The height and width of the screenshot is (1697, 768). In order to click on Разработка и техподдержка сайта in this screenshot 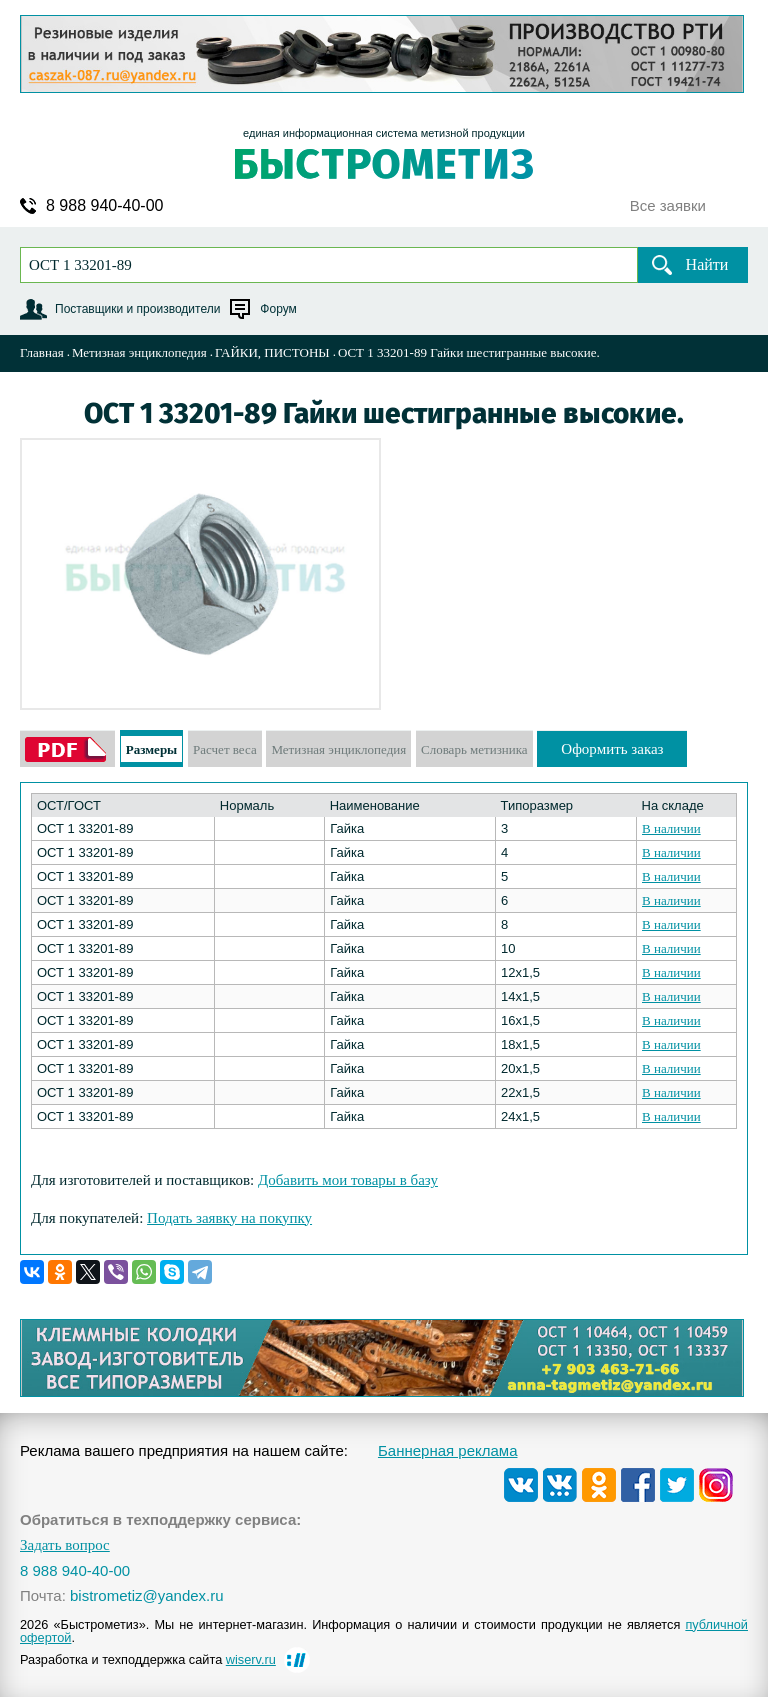, I will do `click(148, 1659)`.